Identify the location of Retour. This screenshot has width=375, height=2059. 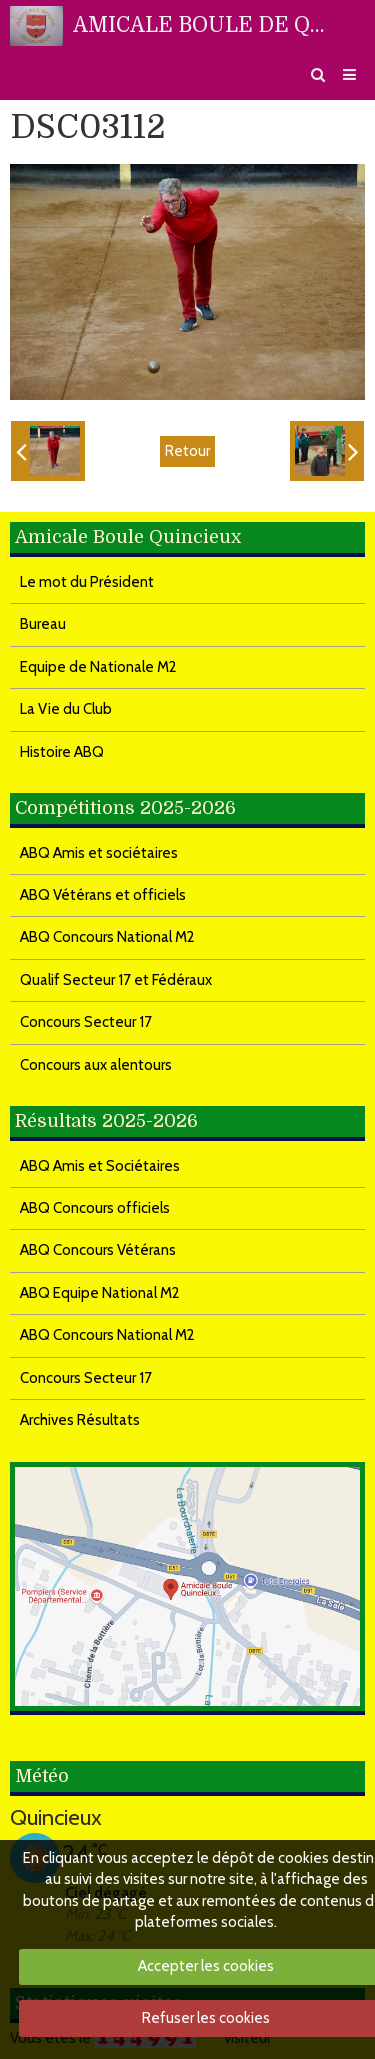
(187, 451).